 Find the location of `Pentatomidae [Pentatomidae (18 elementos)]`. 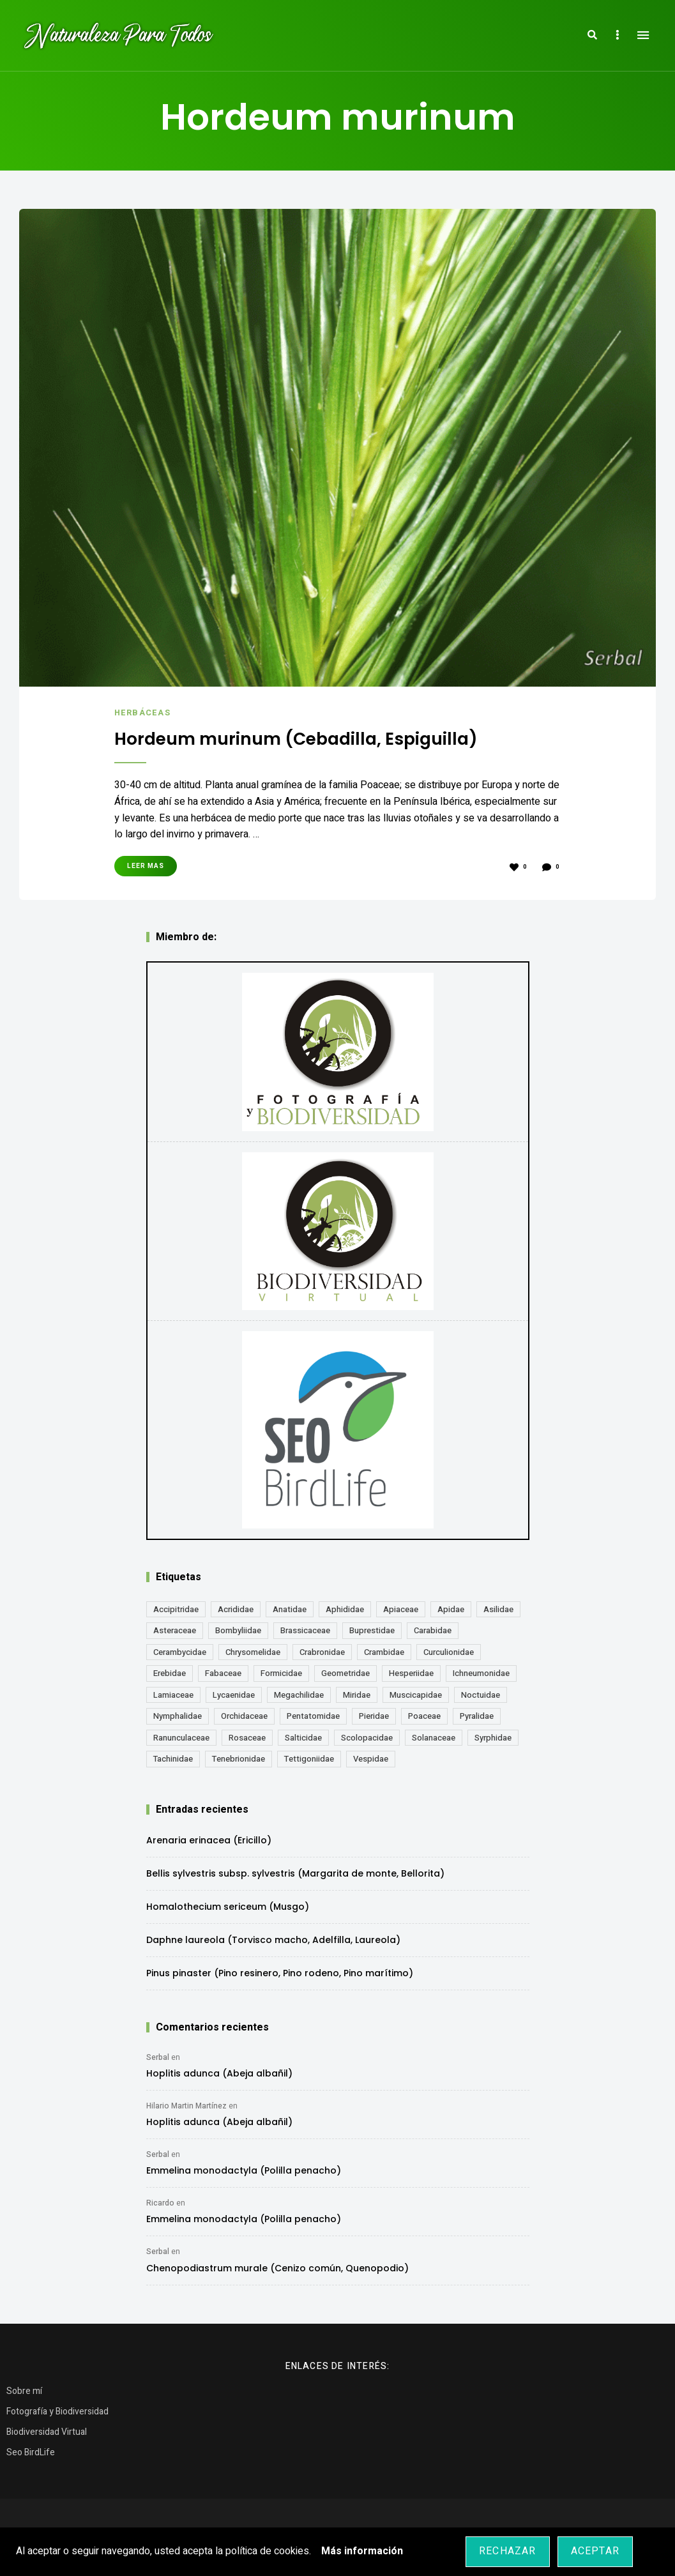

Pentatomidae [Pentatomidae (18 elementos)] is located at coordinates (313, 1715).